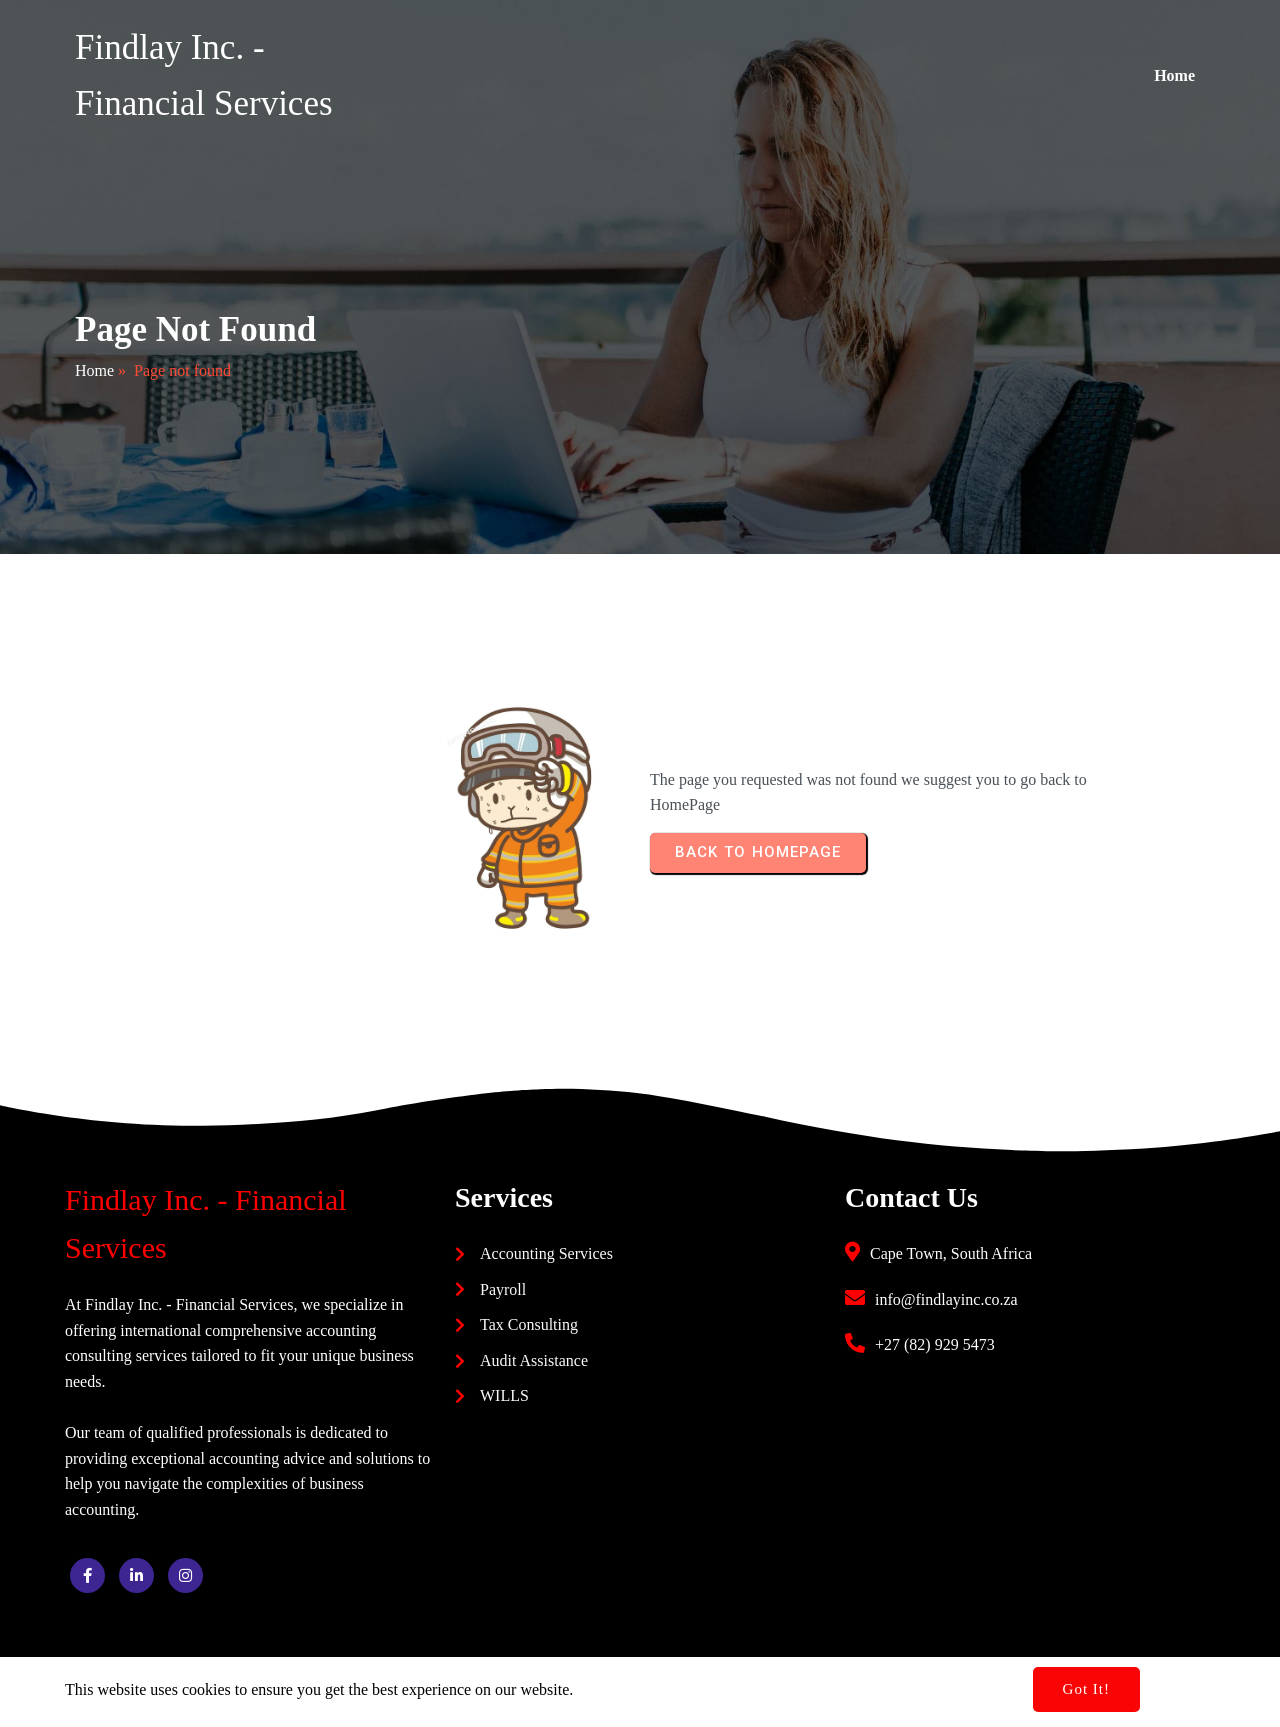 The height and width of the screenshot is (1727, 1280). I want to click on Home, so click(94, 370).